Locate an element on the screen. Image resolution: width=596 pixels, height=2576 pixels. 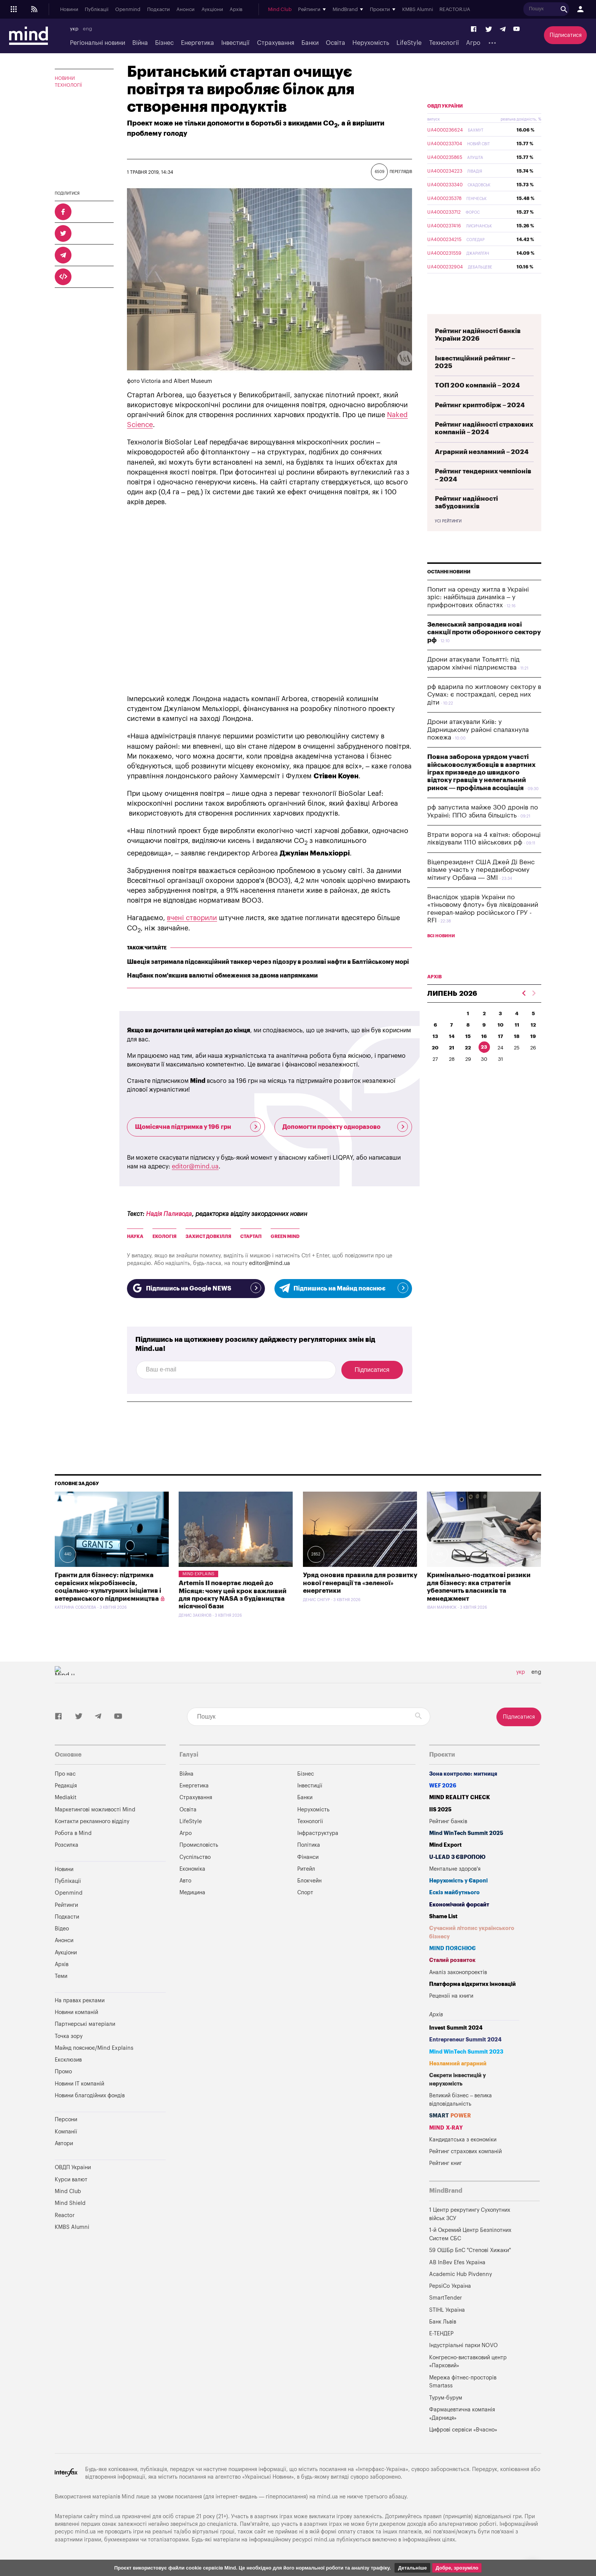
13 is located at coordinates (435, 1036).